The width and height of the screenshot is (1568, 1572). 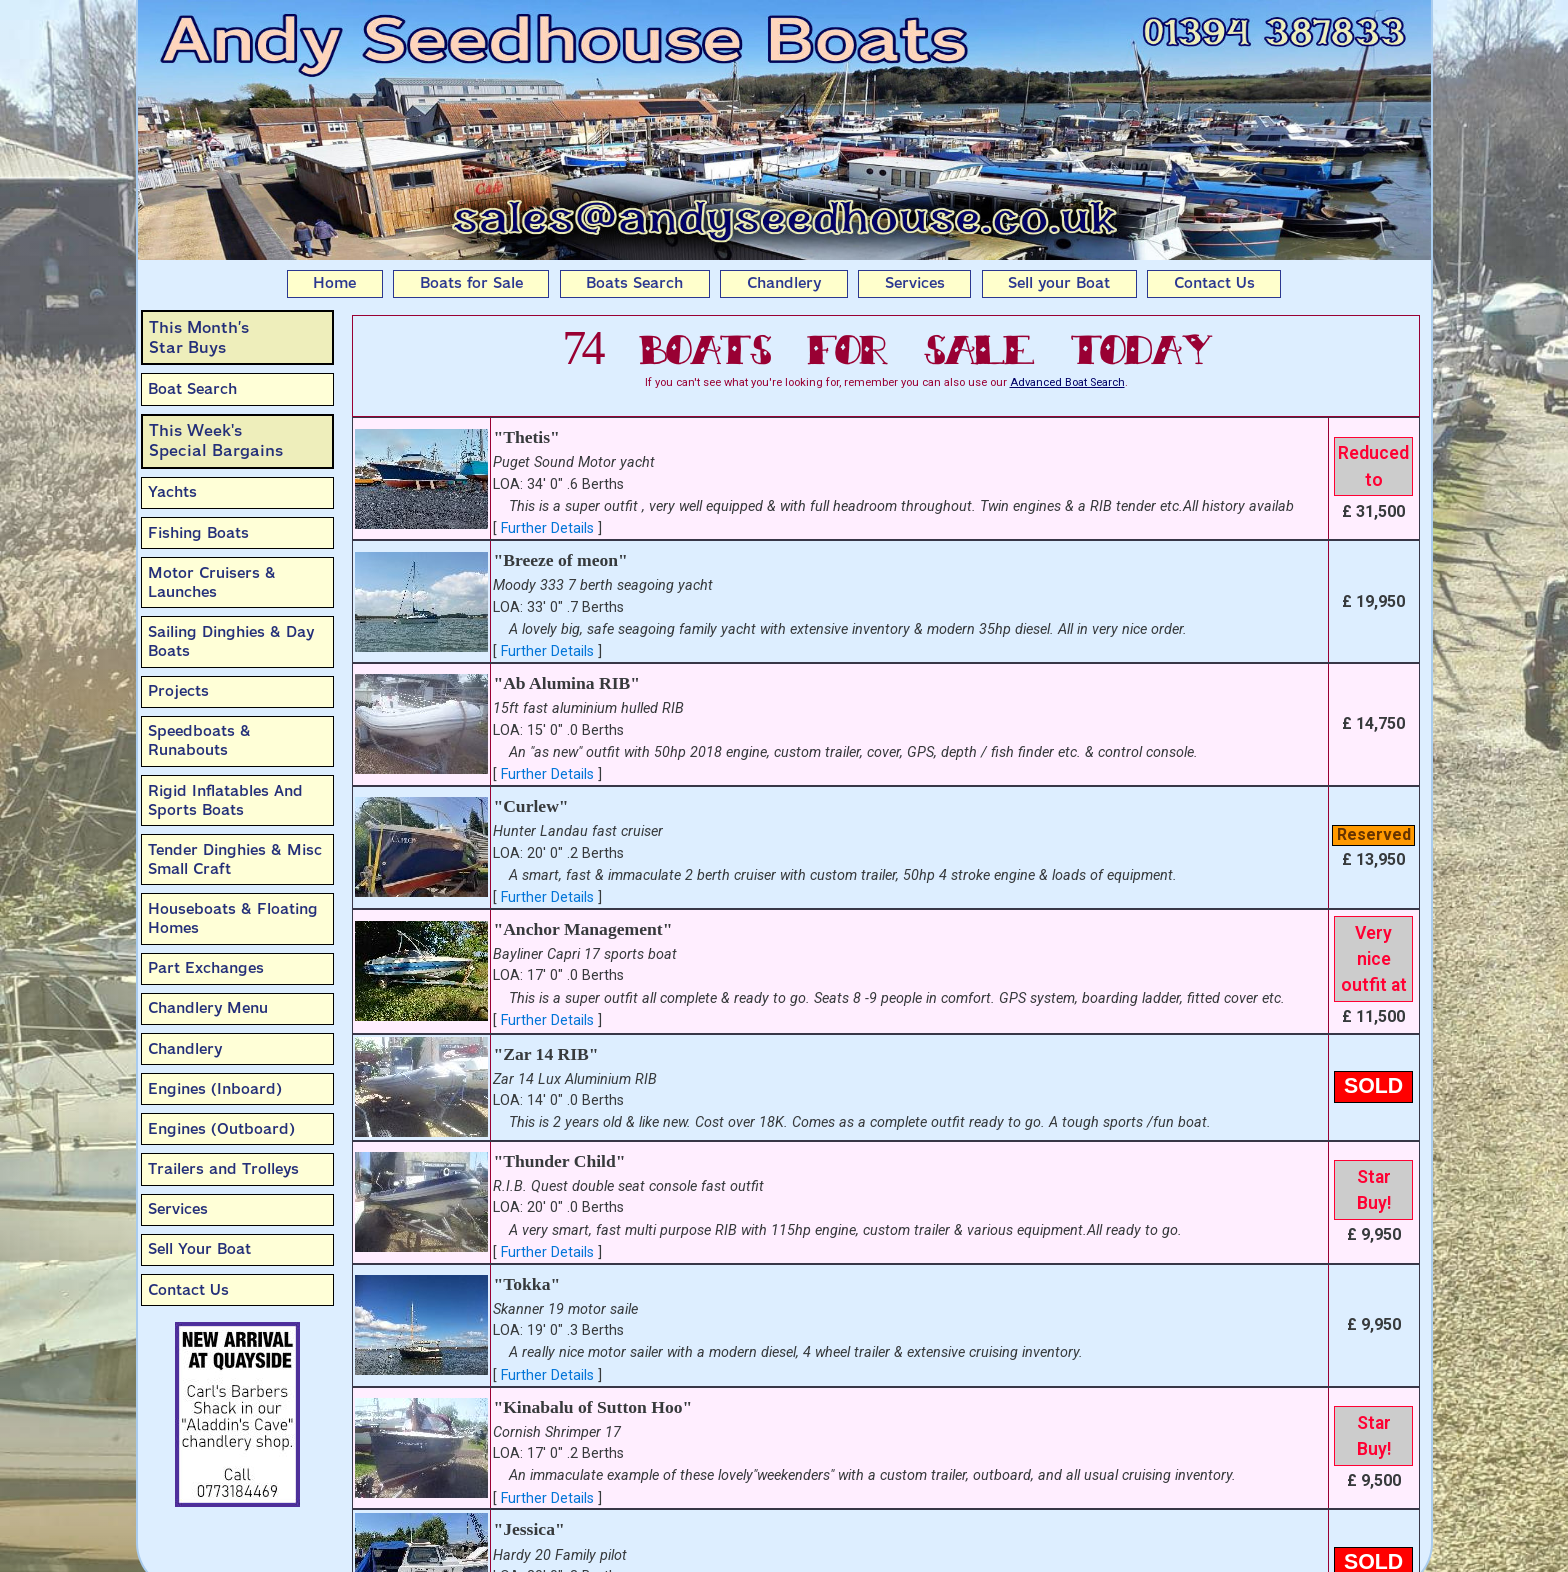 I want to click on Contact Us, so click(x=1214, y=283).